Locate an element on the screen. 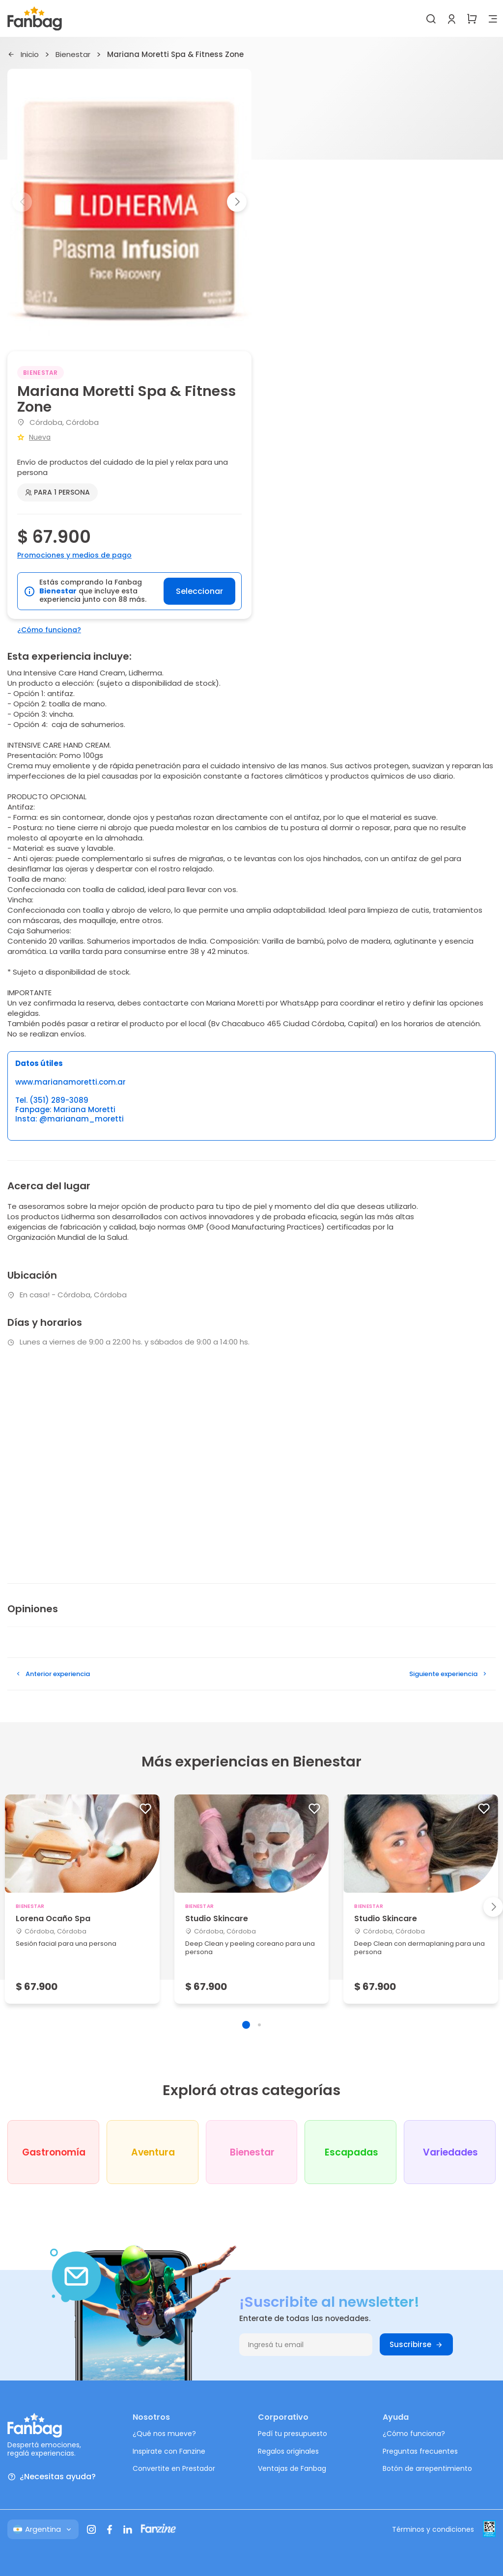  Convertite en Prestador is located at coordinates (174, 2468).